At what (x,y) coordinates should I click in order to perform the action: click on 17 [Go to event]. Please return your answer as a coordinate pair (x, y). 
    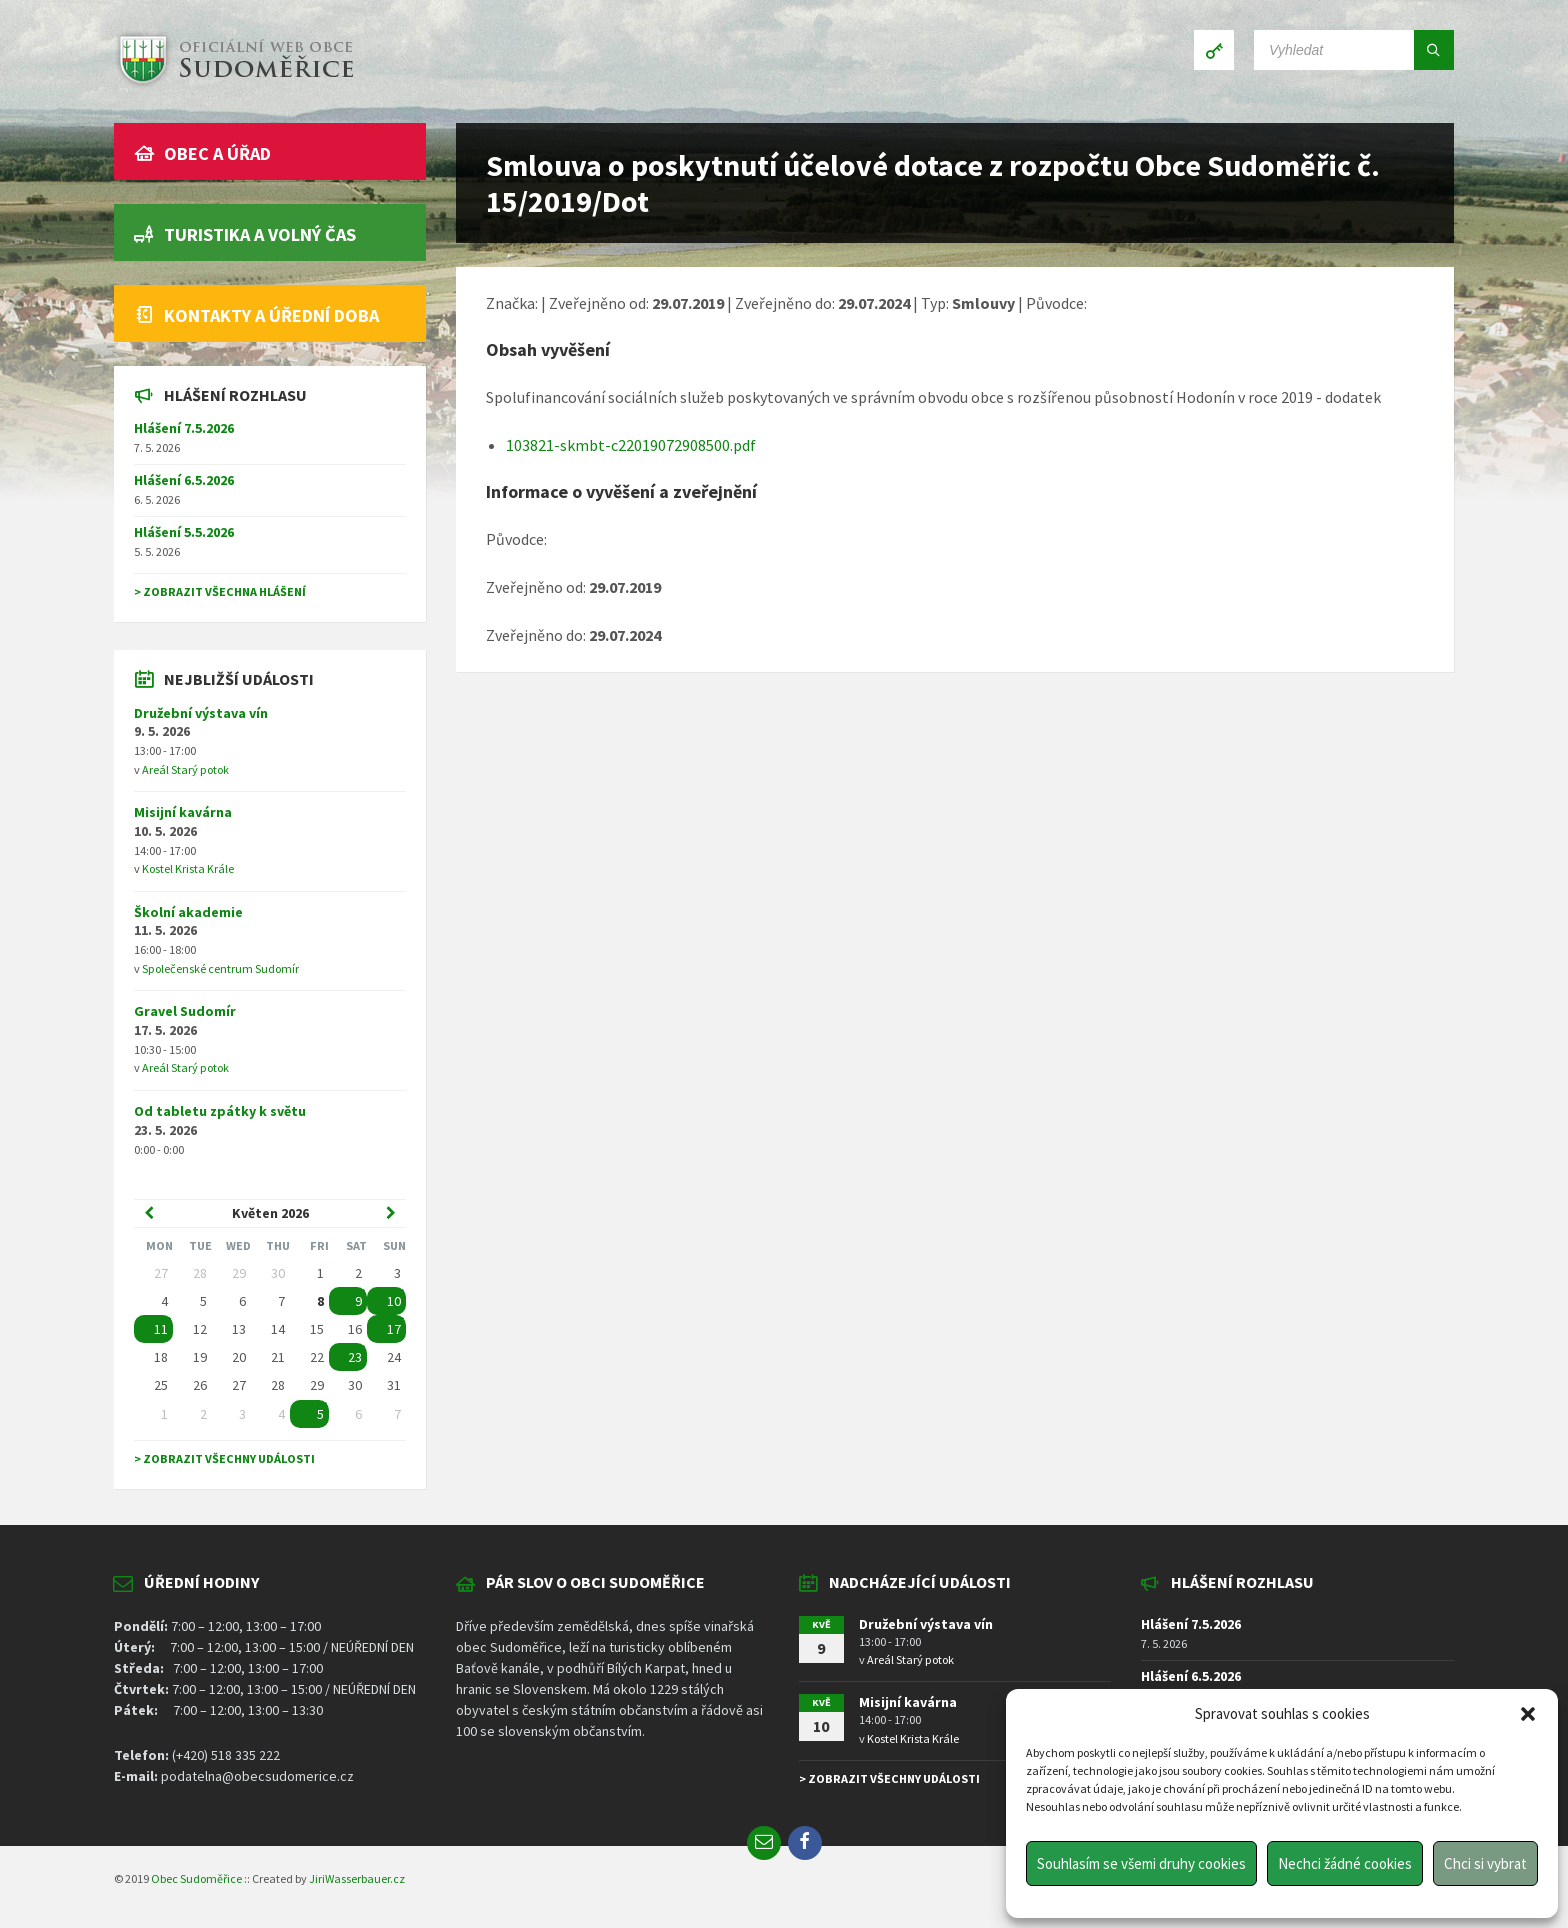
    Looking at the image, I should click on (394, 1329).